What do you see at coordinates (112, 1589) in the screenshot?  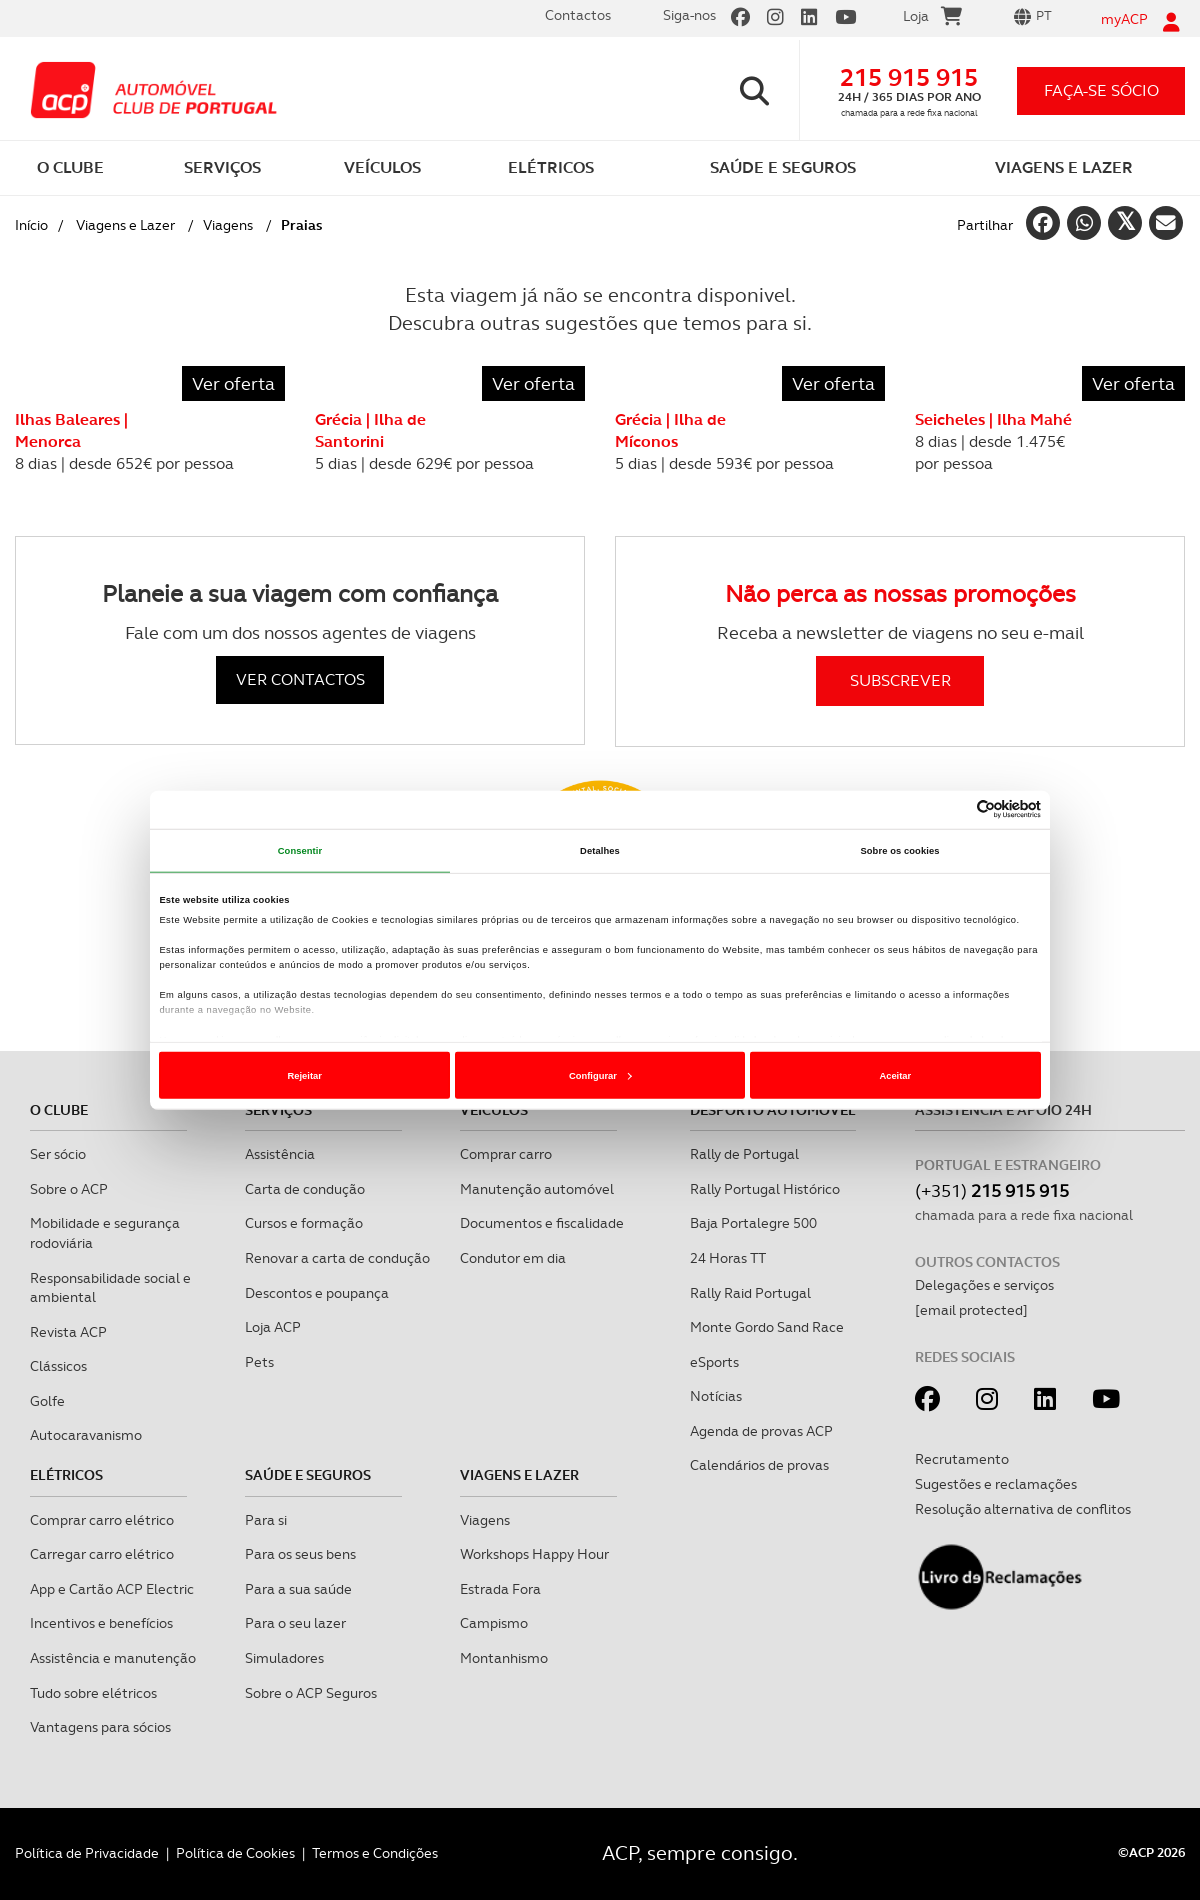 I see `App e Cartão ACP Electric` at bounding box center [112, 1589].